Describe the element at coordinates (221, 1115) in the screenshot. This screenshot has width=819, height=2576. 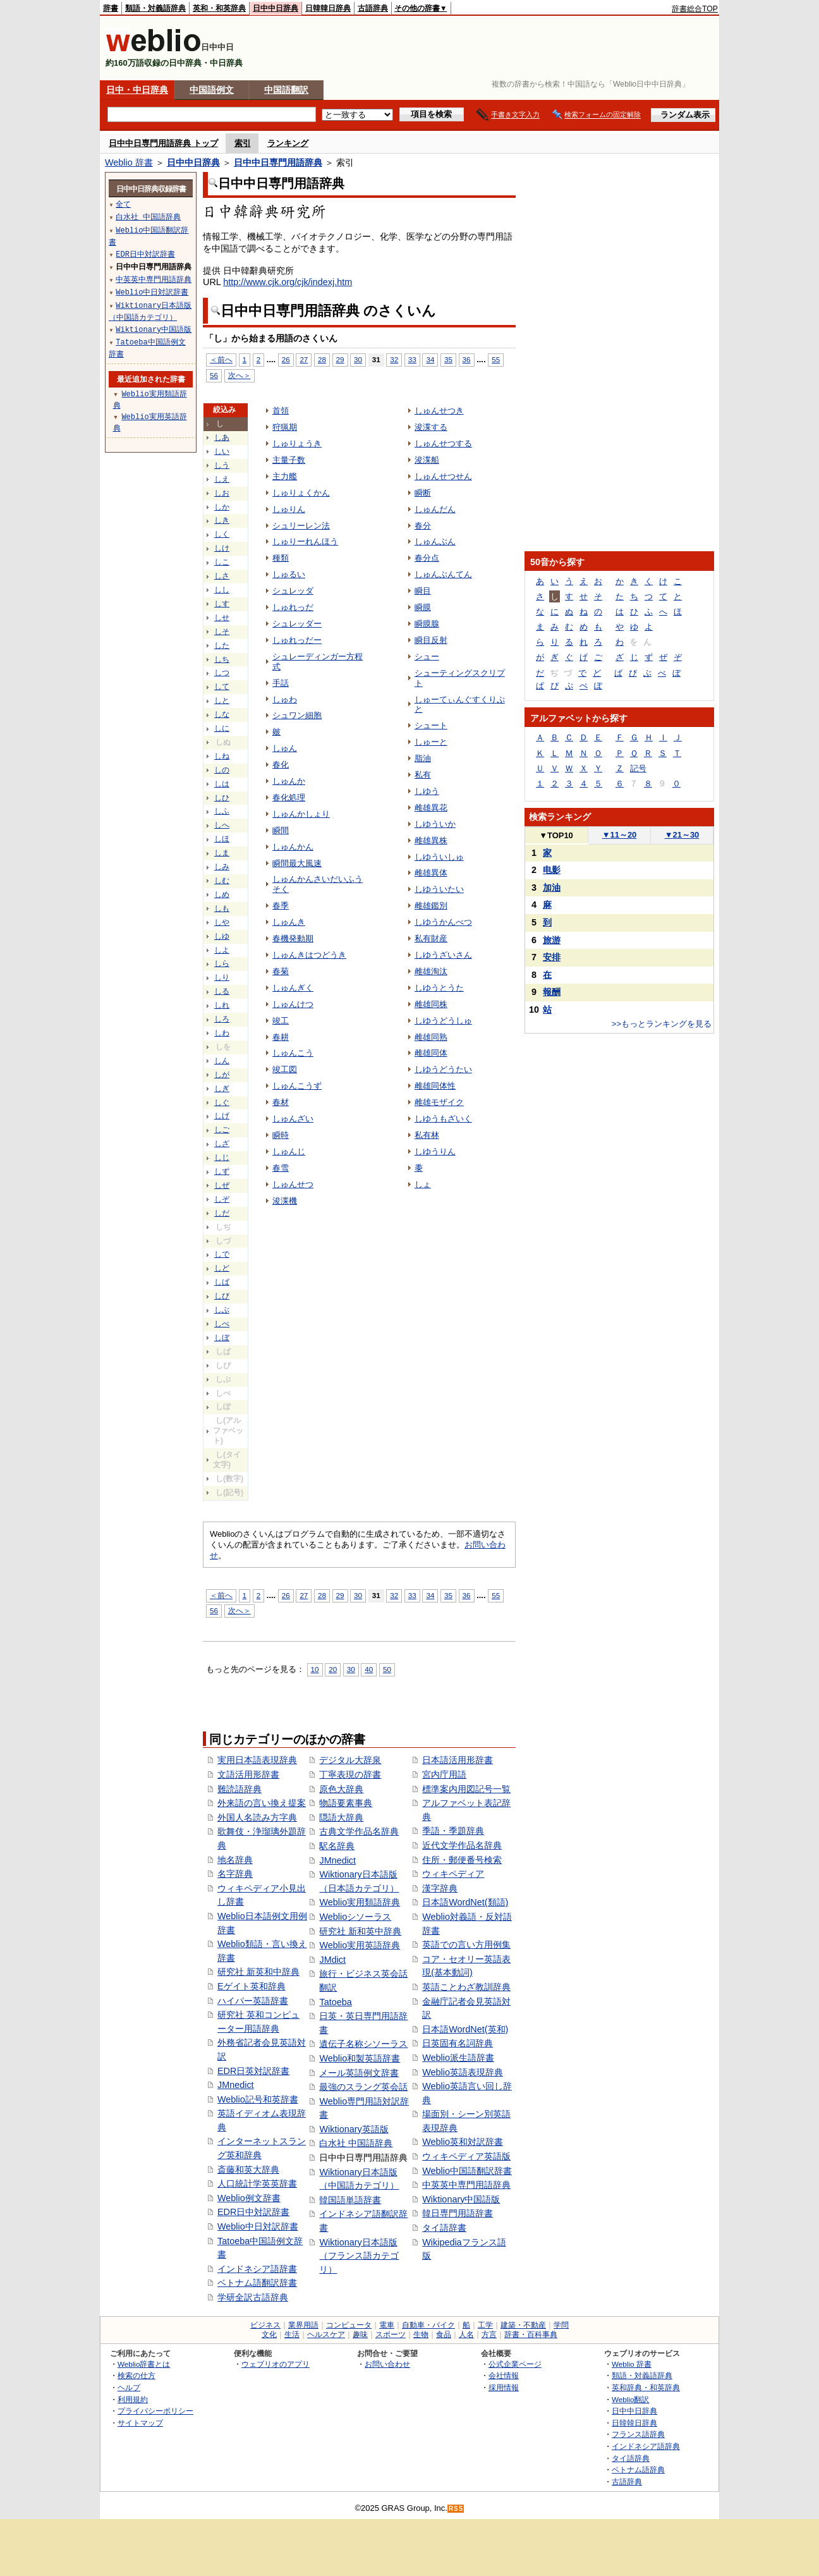
I see `しげ` at that location.